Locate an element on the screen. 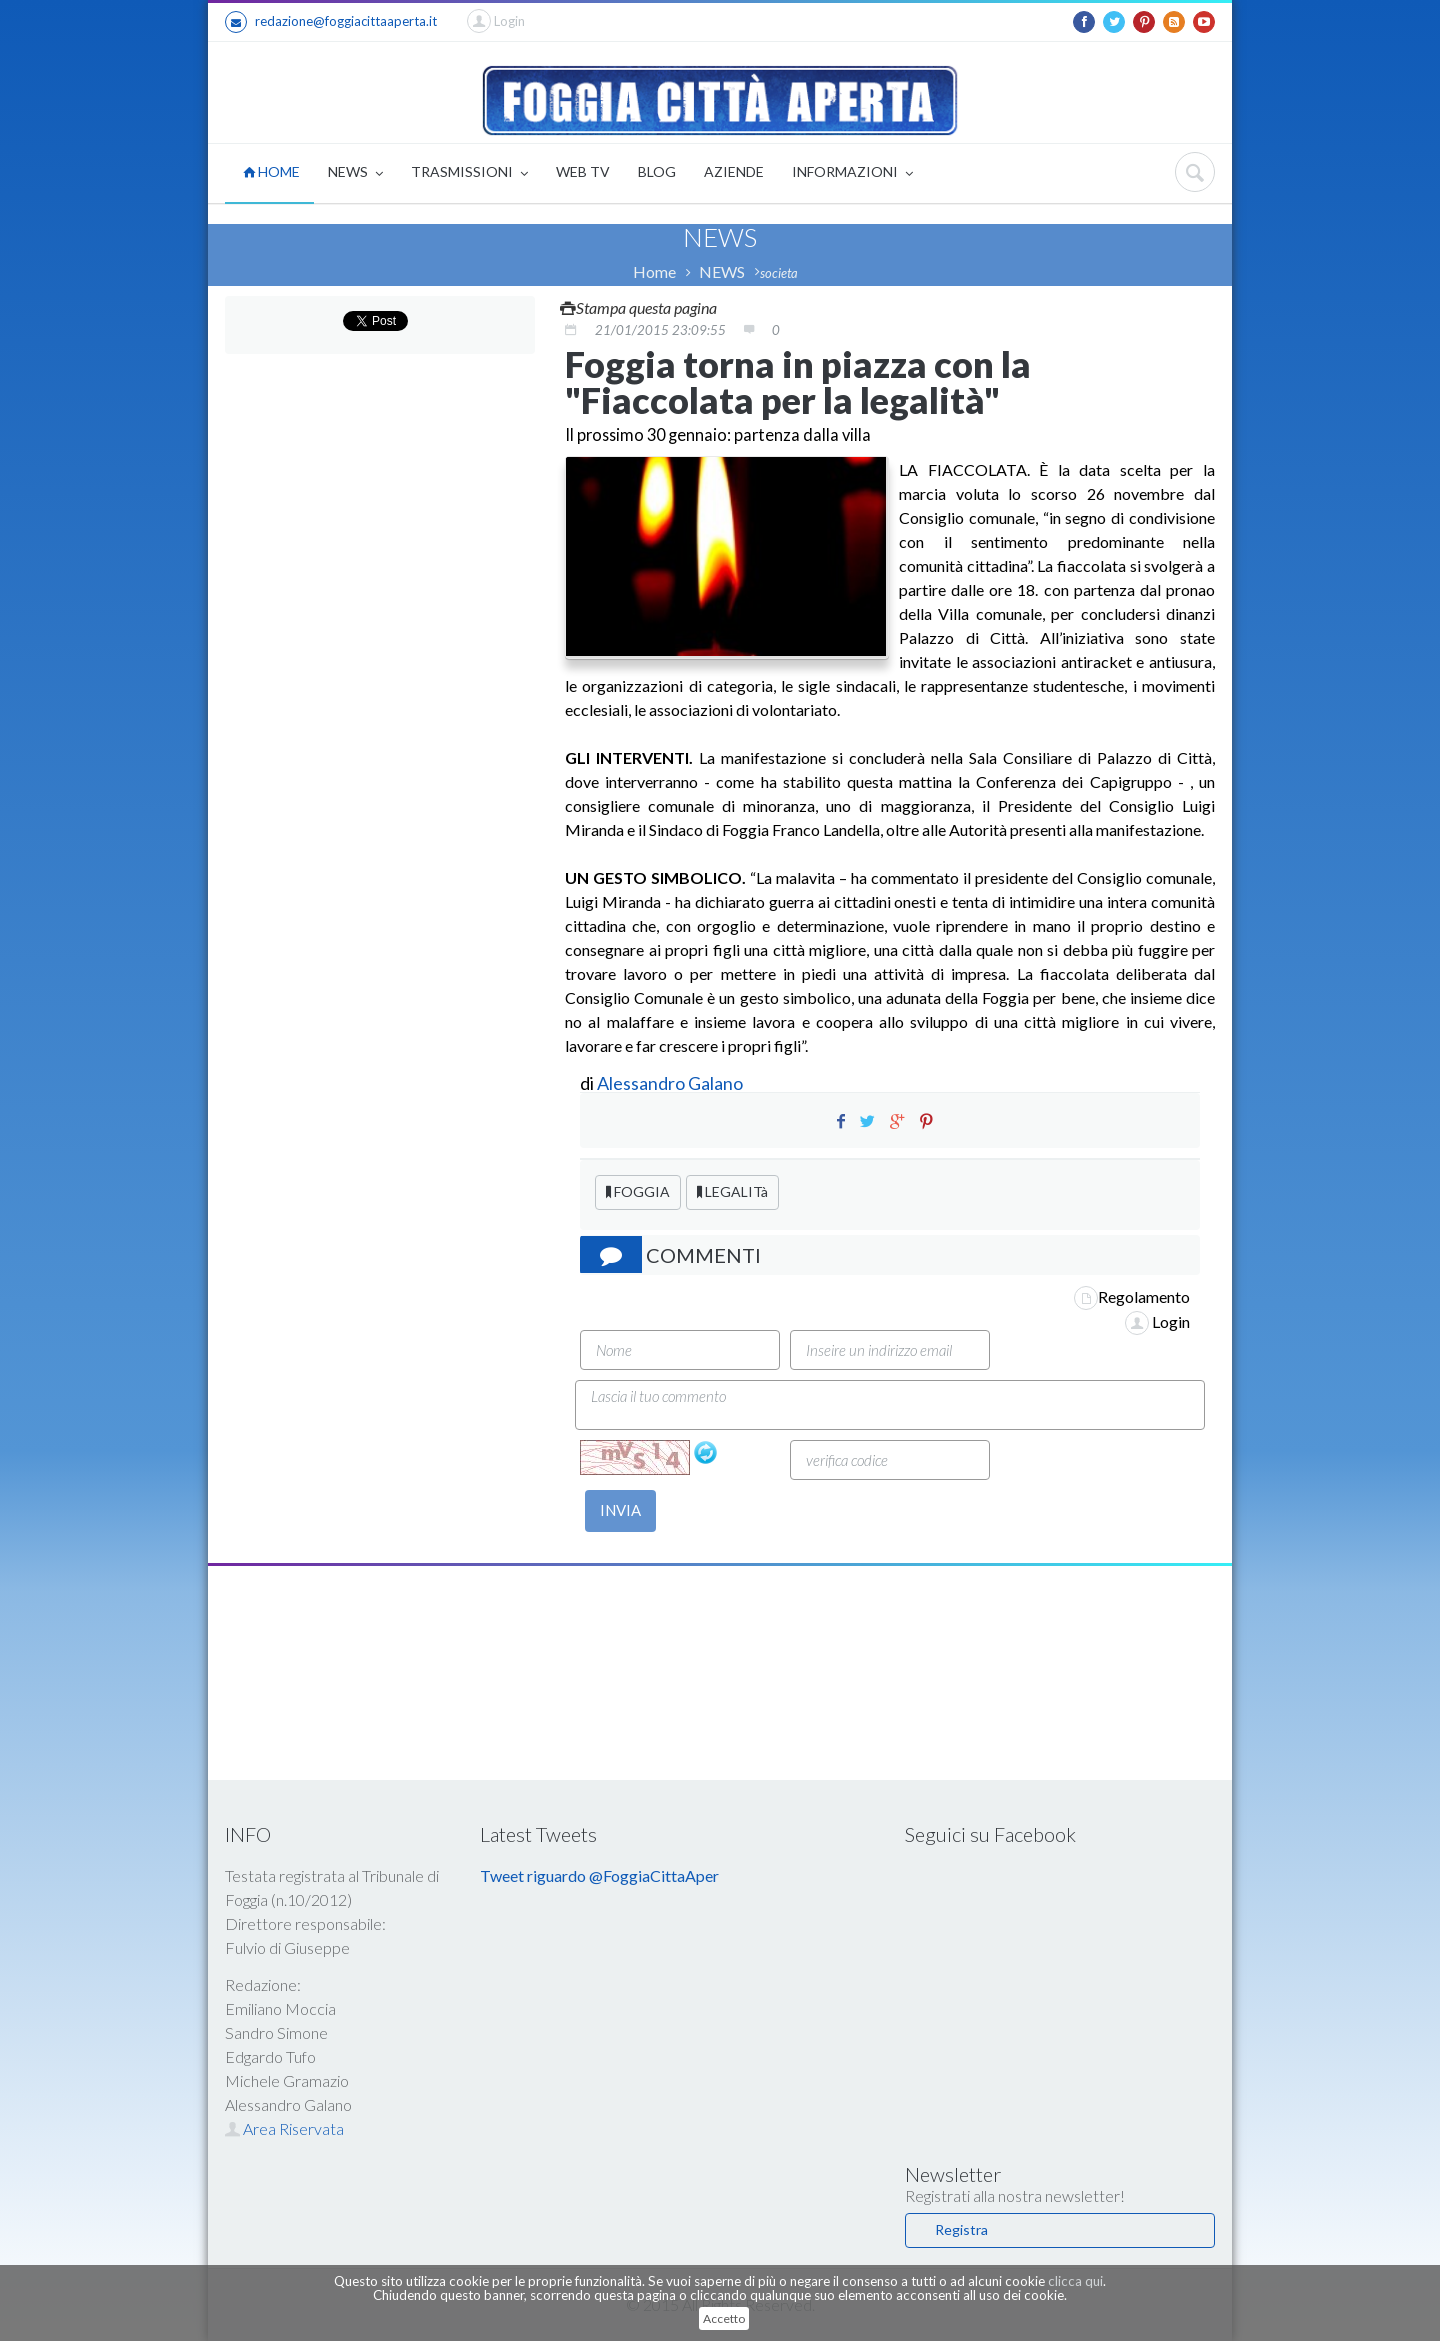 The width and height of the screenshot is (1440, 2341). INVIA is located at coordinates (620, 1510).